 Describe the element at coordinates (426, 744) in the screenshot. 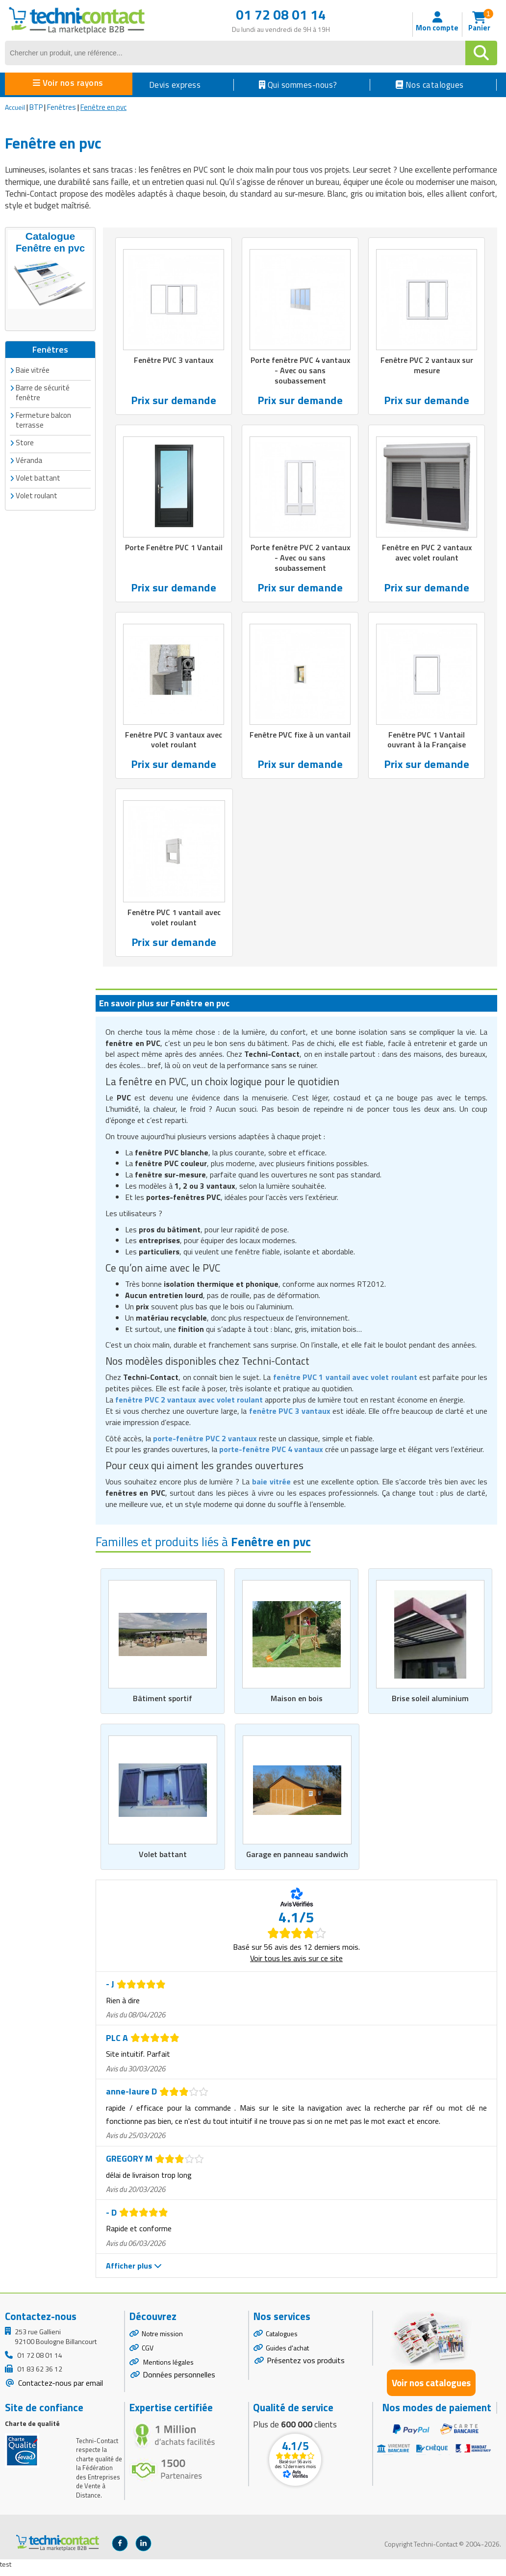

I see `Fenêtre PVC 1 Vantail ouvrant à la Française` at that location.